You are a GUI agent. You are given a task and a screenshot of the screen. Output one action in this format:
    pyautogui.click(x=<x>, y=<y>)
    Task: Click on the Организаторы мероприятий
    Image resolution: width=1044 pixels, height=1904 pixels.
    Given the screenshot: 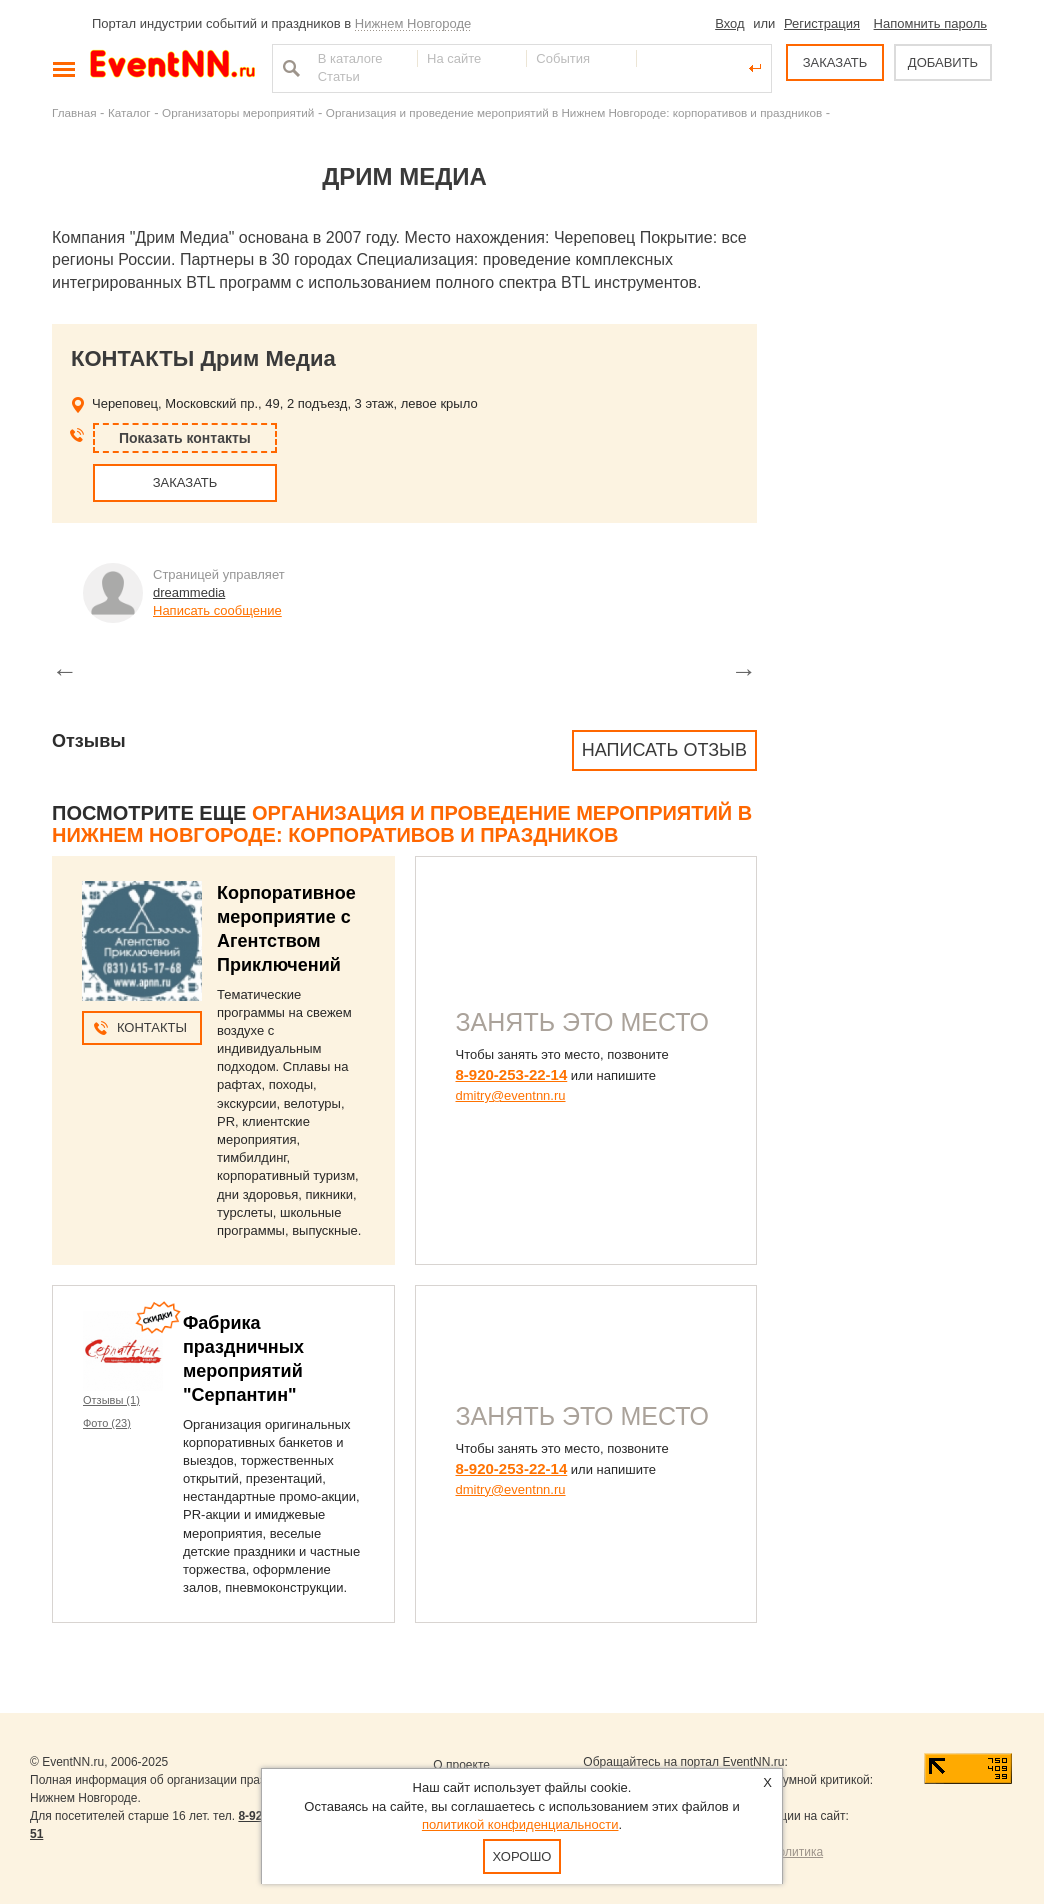 What is the action you would take?
    pyautogui.click(x=238, y=112)
    